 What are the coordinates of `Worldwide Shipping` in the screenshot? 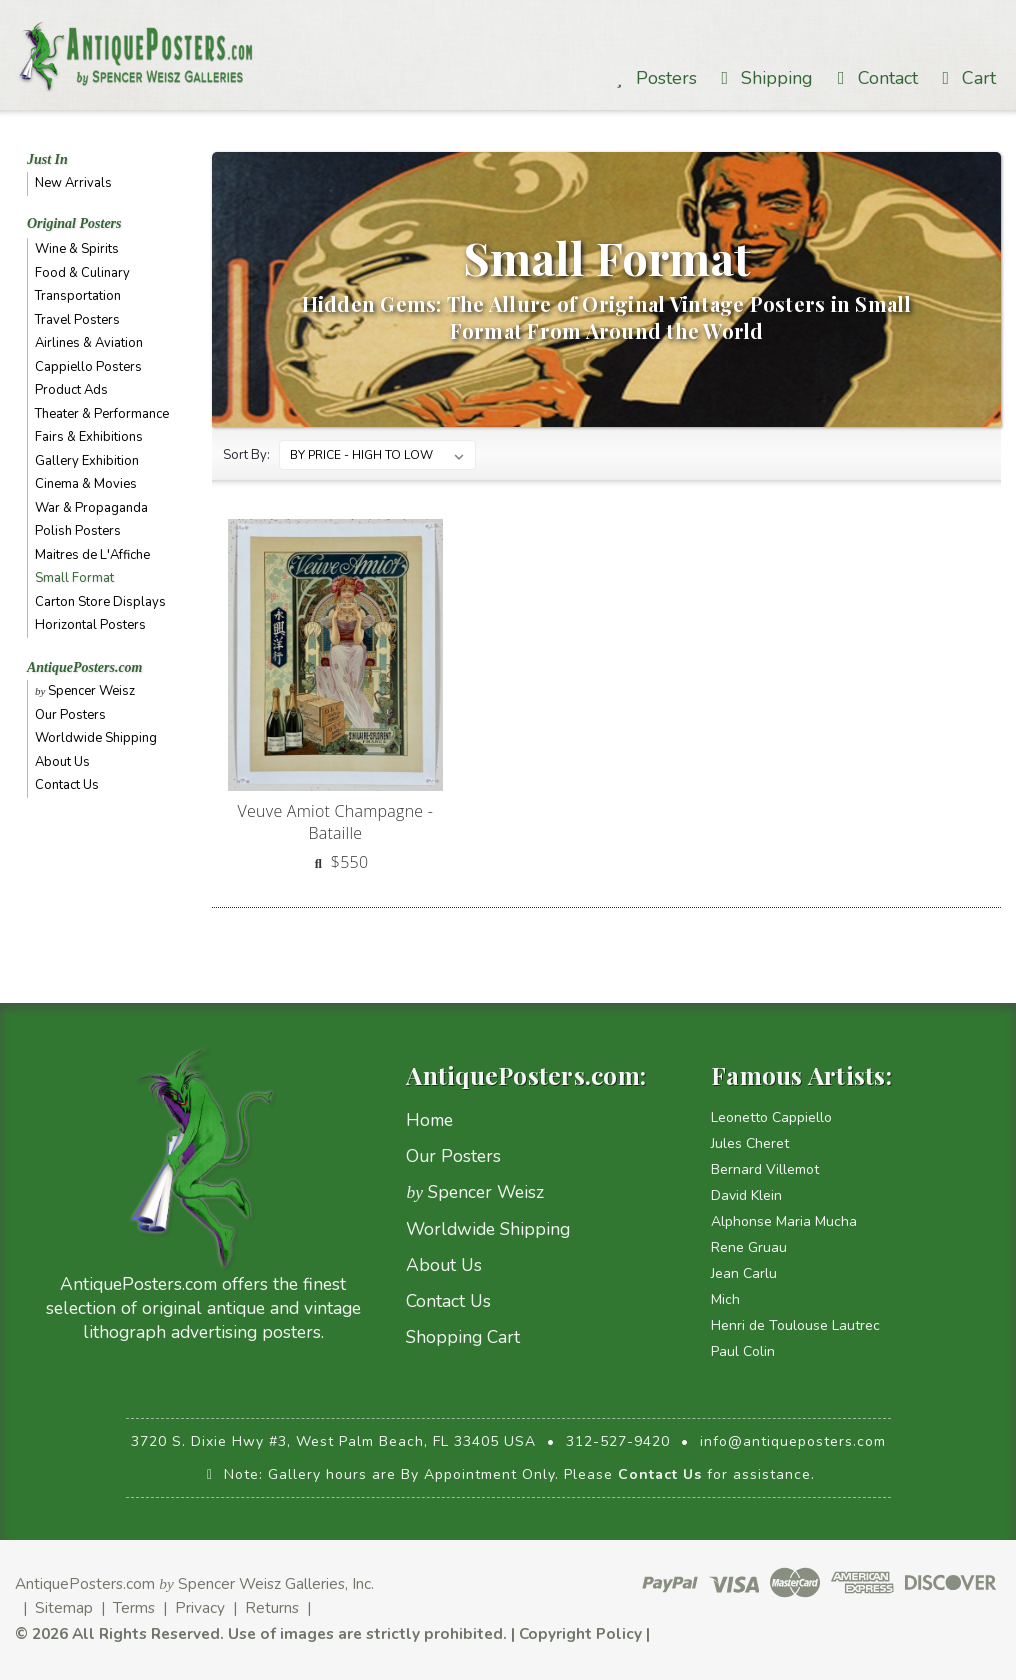 It's located at (96, 738).